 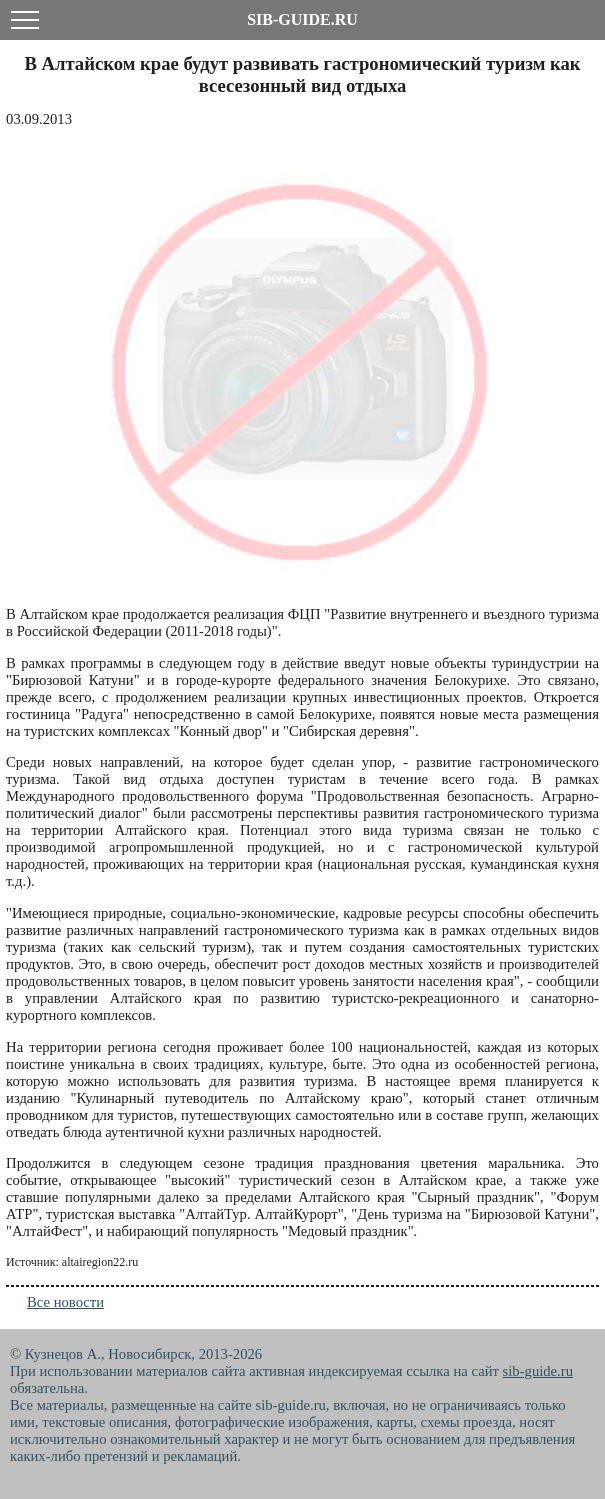 What do you see at coordinates (538, 1371) in the screenshot?
I see `sib-guide.ru` at bounding box center [538, 1371].